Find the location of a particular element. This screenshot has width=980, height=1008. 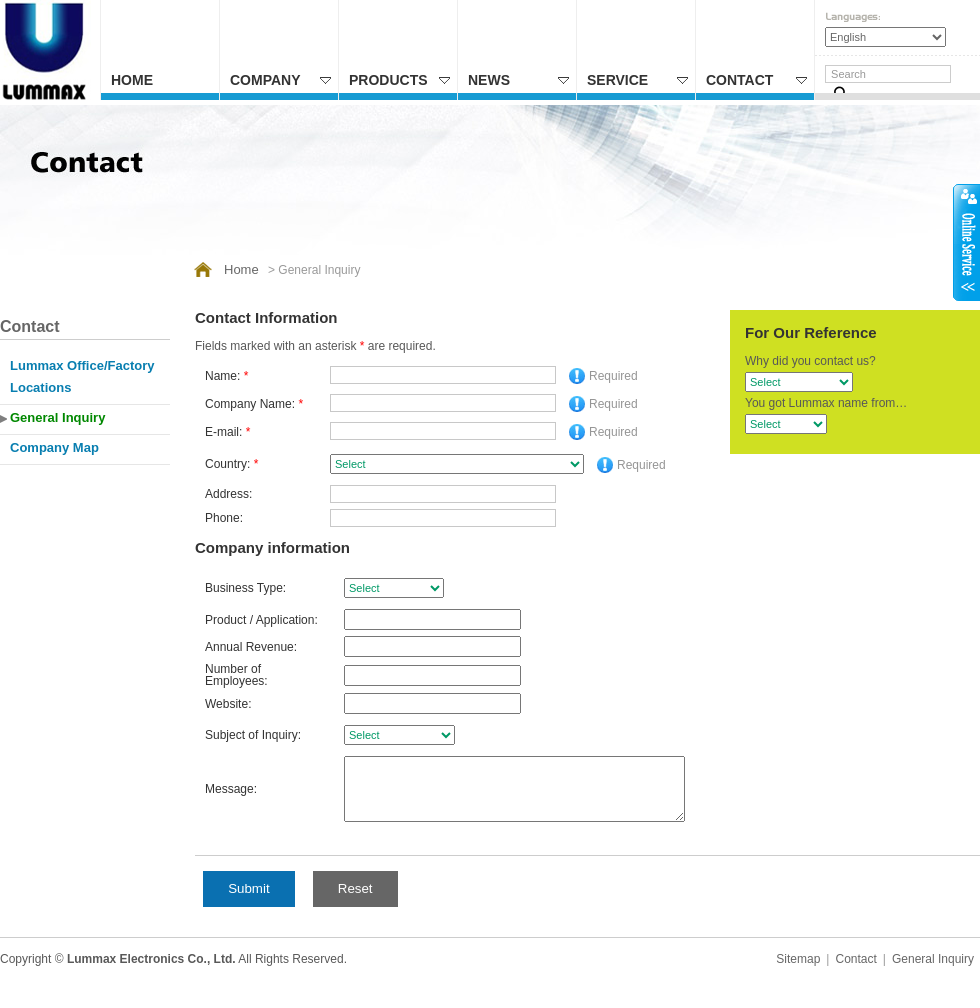

Service is located at coordinates (637, 80).